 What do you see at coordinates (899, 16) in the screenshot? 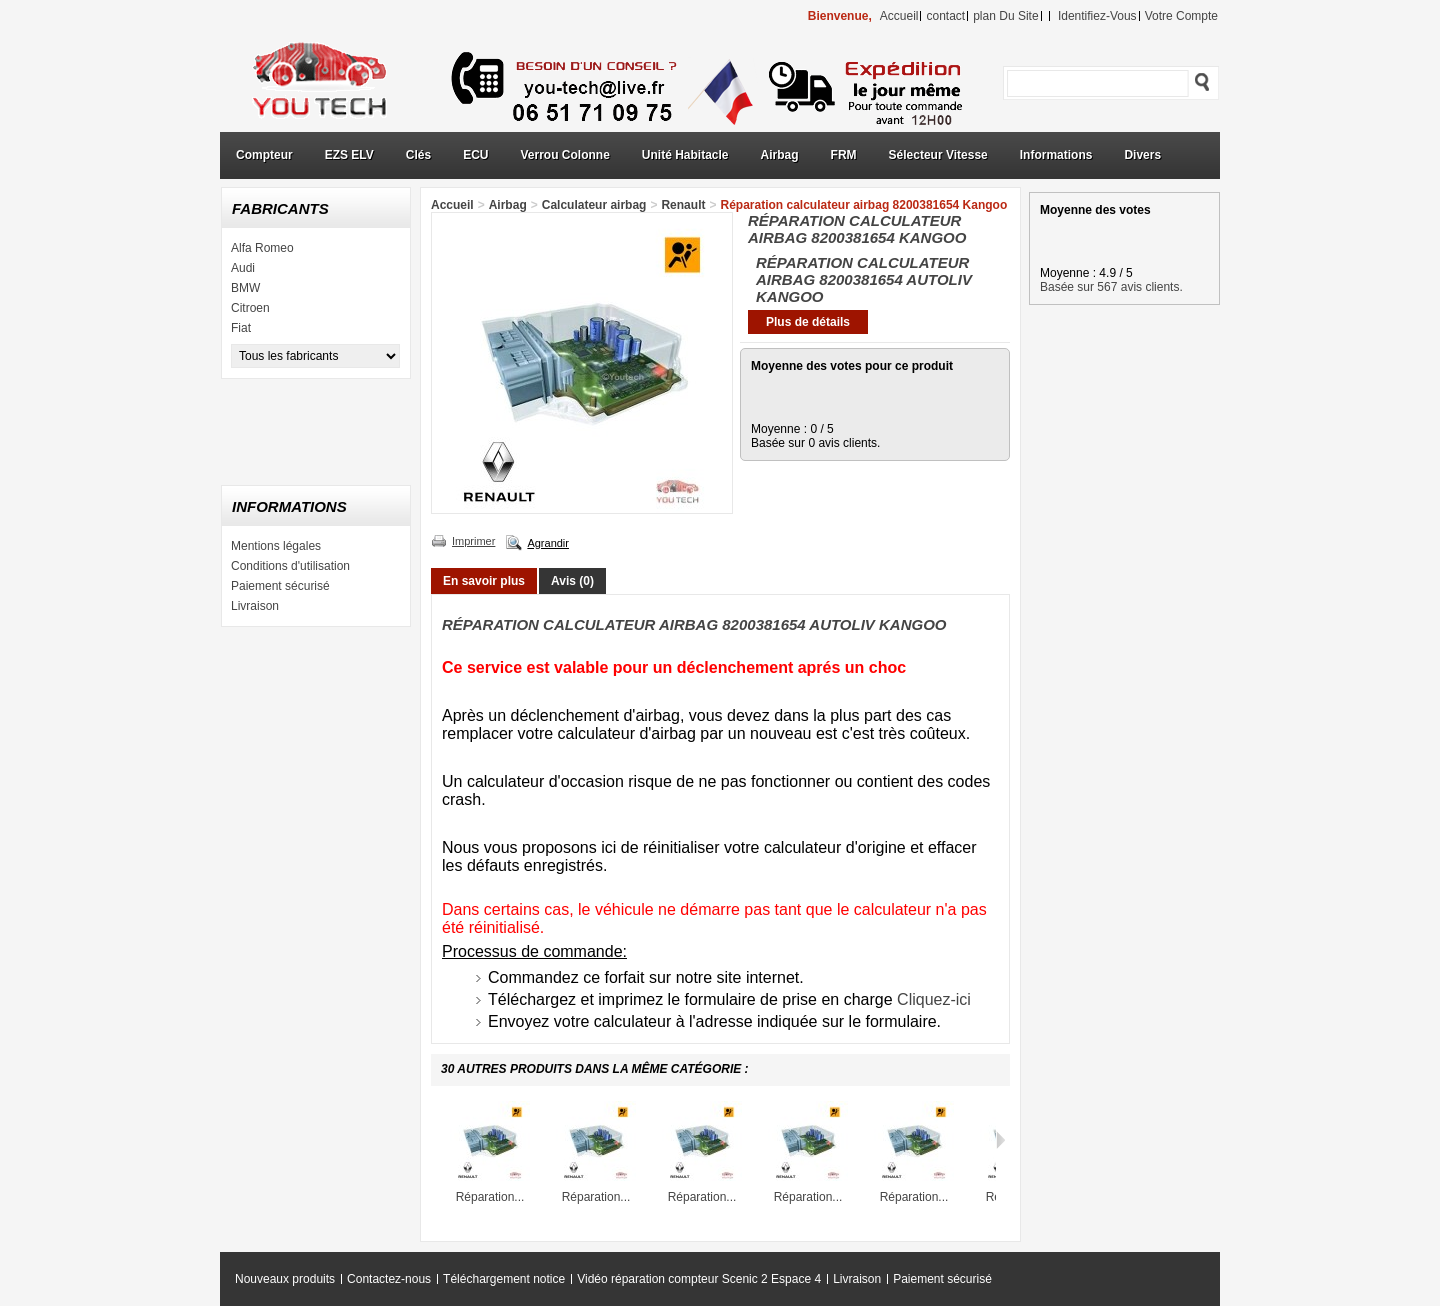
I see `accueil` at bounding box center [899, 16].